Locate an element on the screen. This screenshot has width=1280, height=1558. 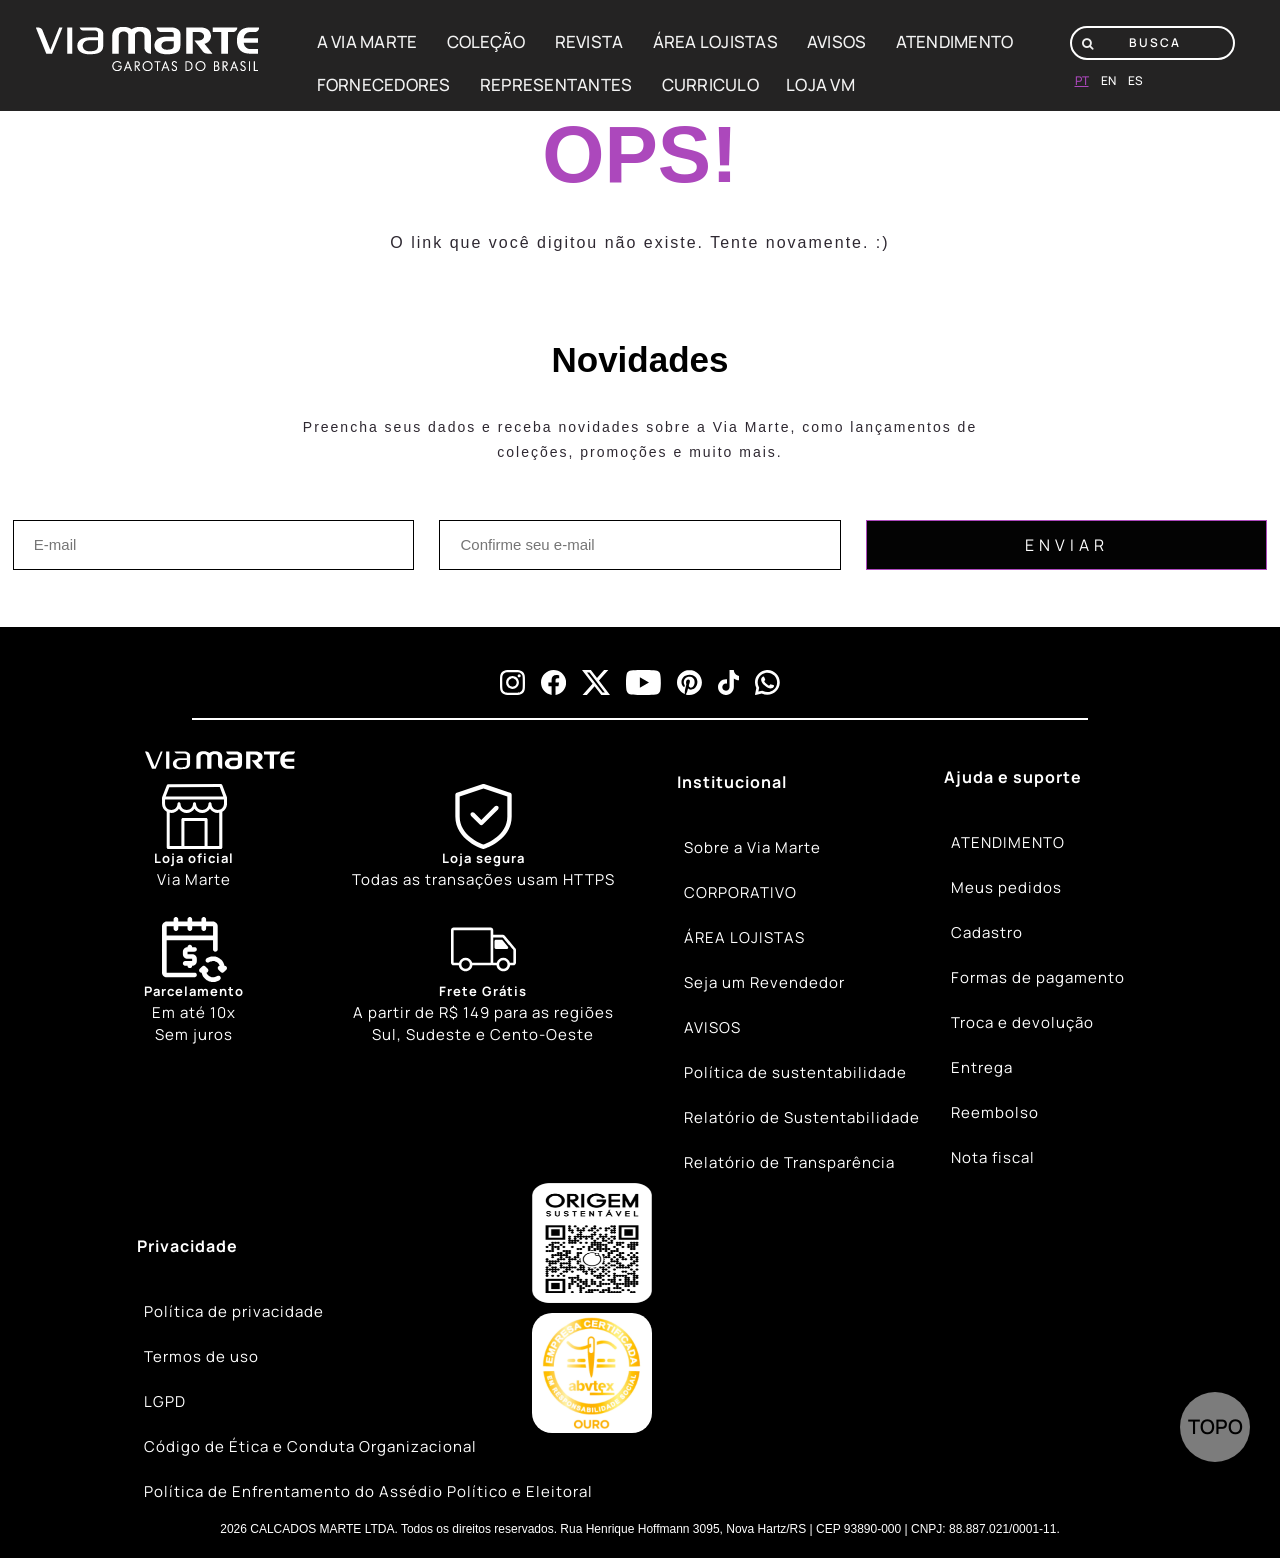
Termos de uso is located at coordinates (201, 1356).